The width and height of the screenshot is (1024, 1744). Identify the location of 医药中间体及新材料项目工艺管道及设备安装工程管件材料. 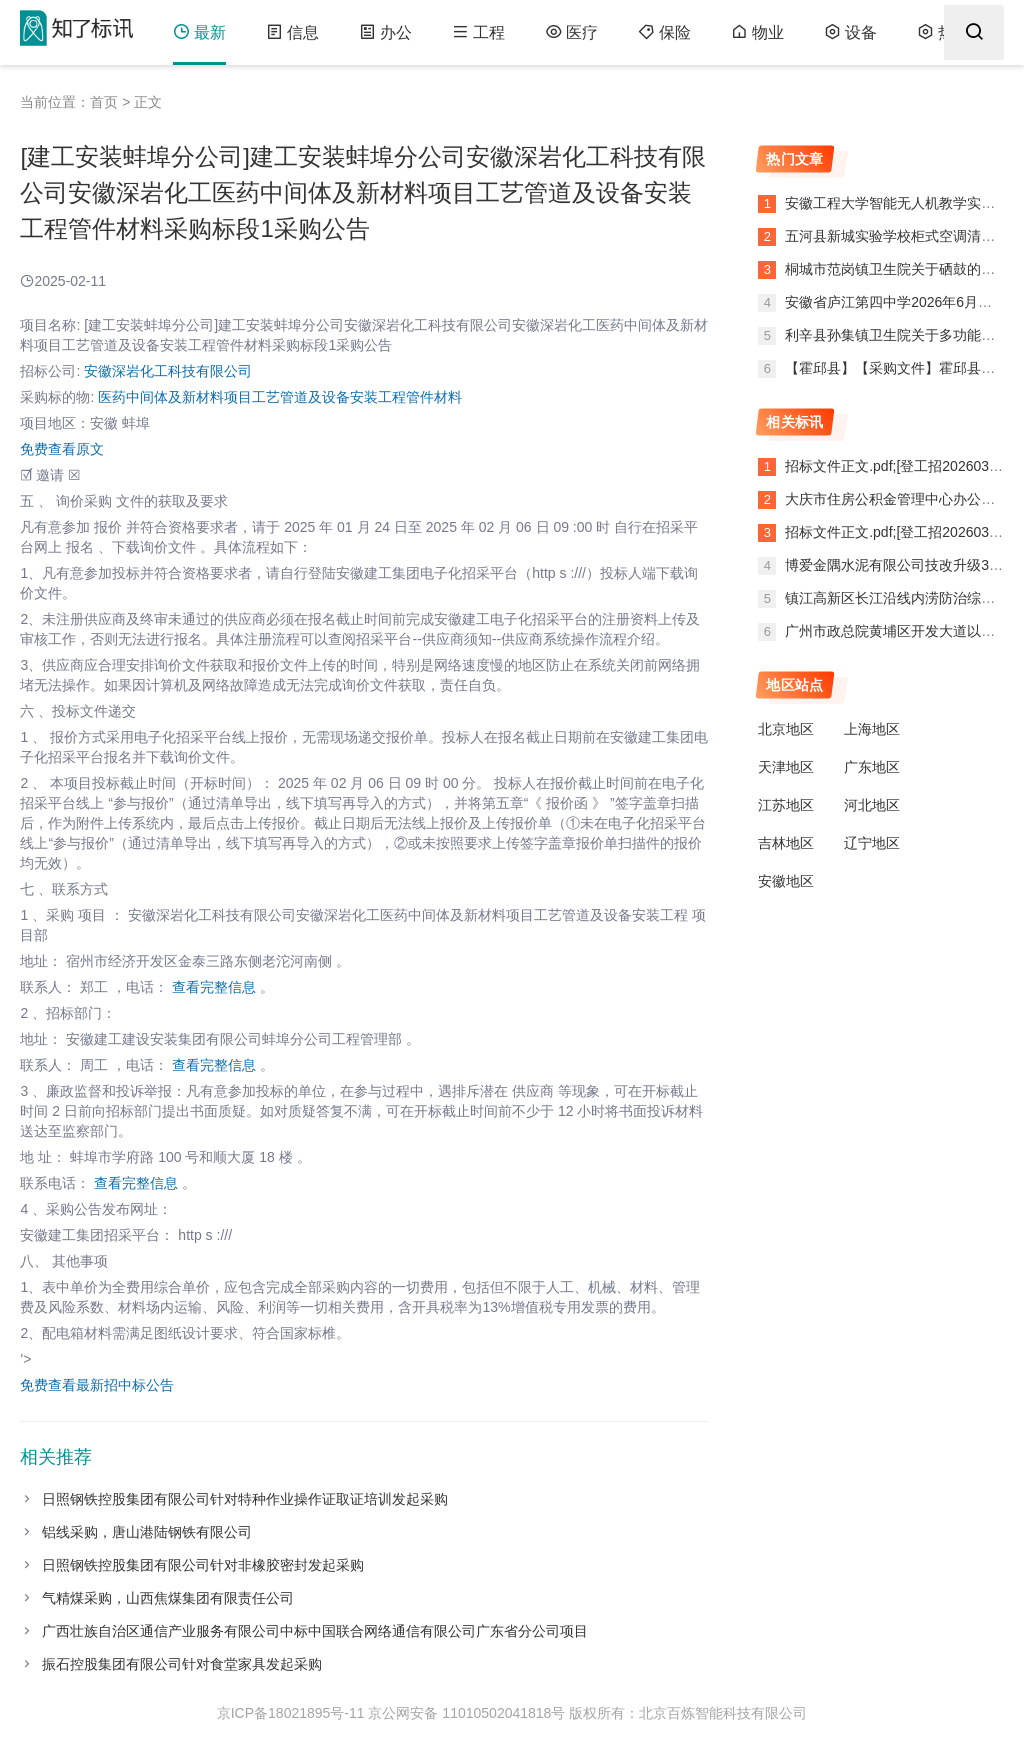
(280, 397).